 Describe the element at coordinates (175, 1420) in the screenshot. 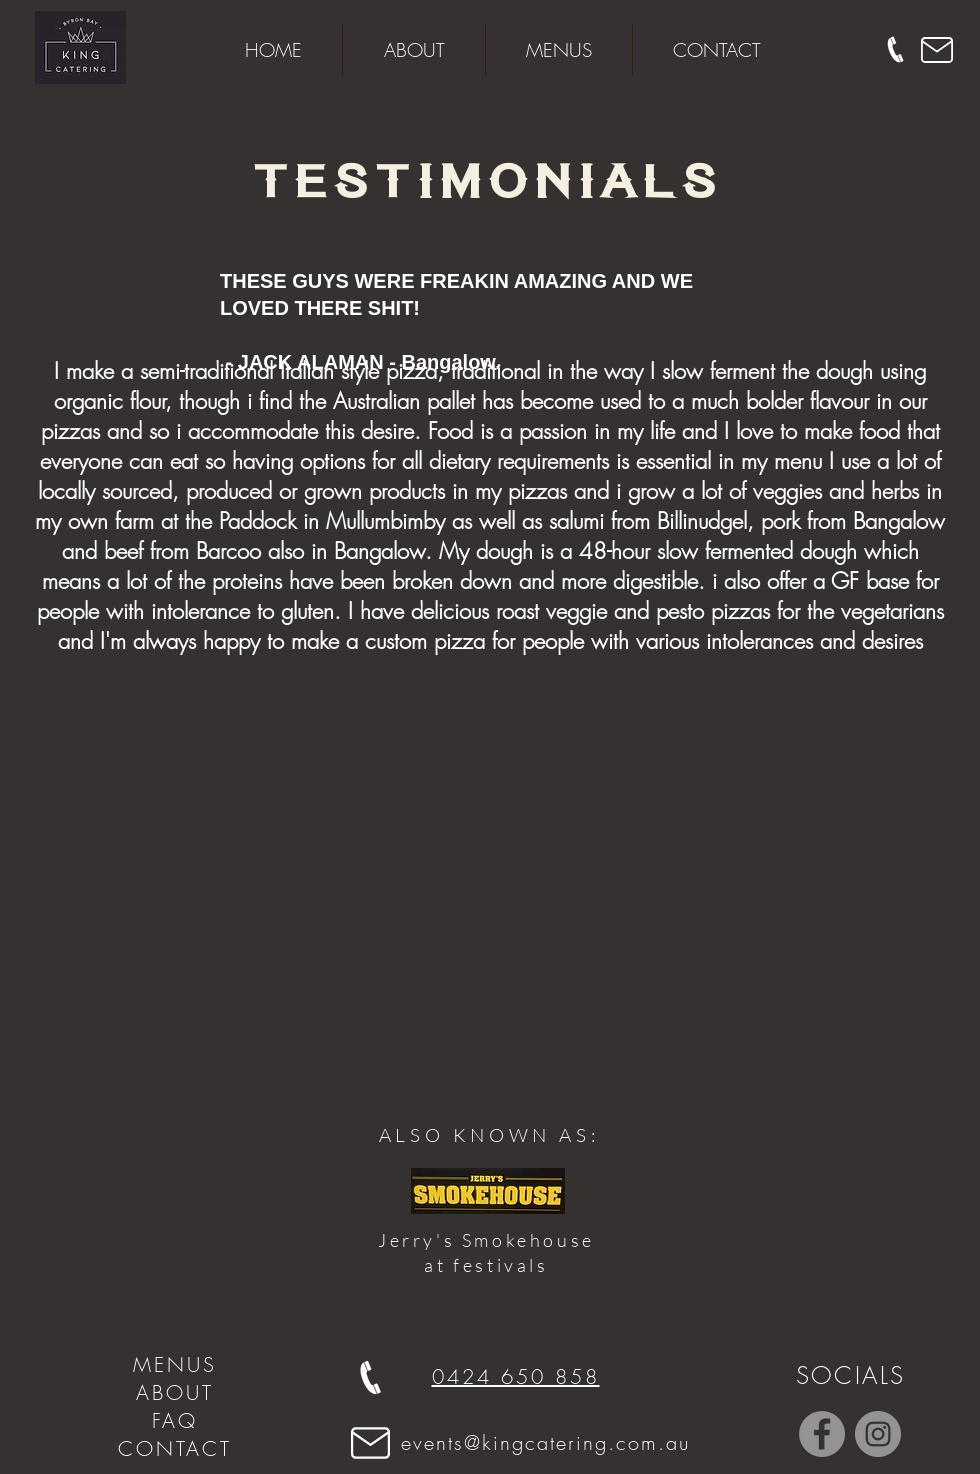

I see `FAQ` at that location.